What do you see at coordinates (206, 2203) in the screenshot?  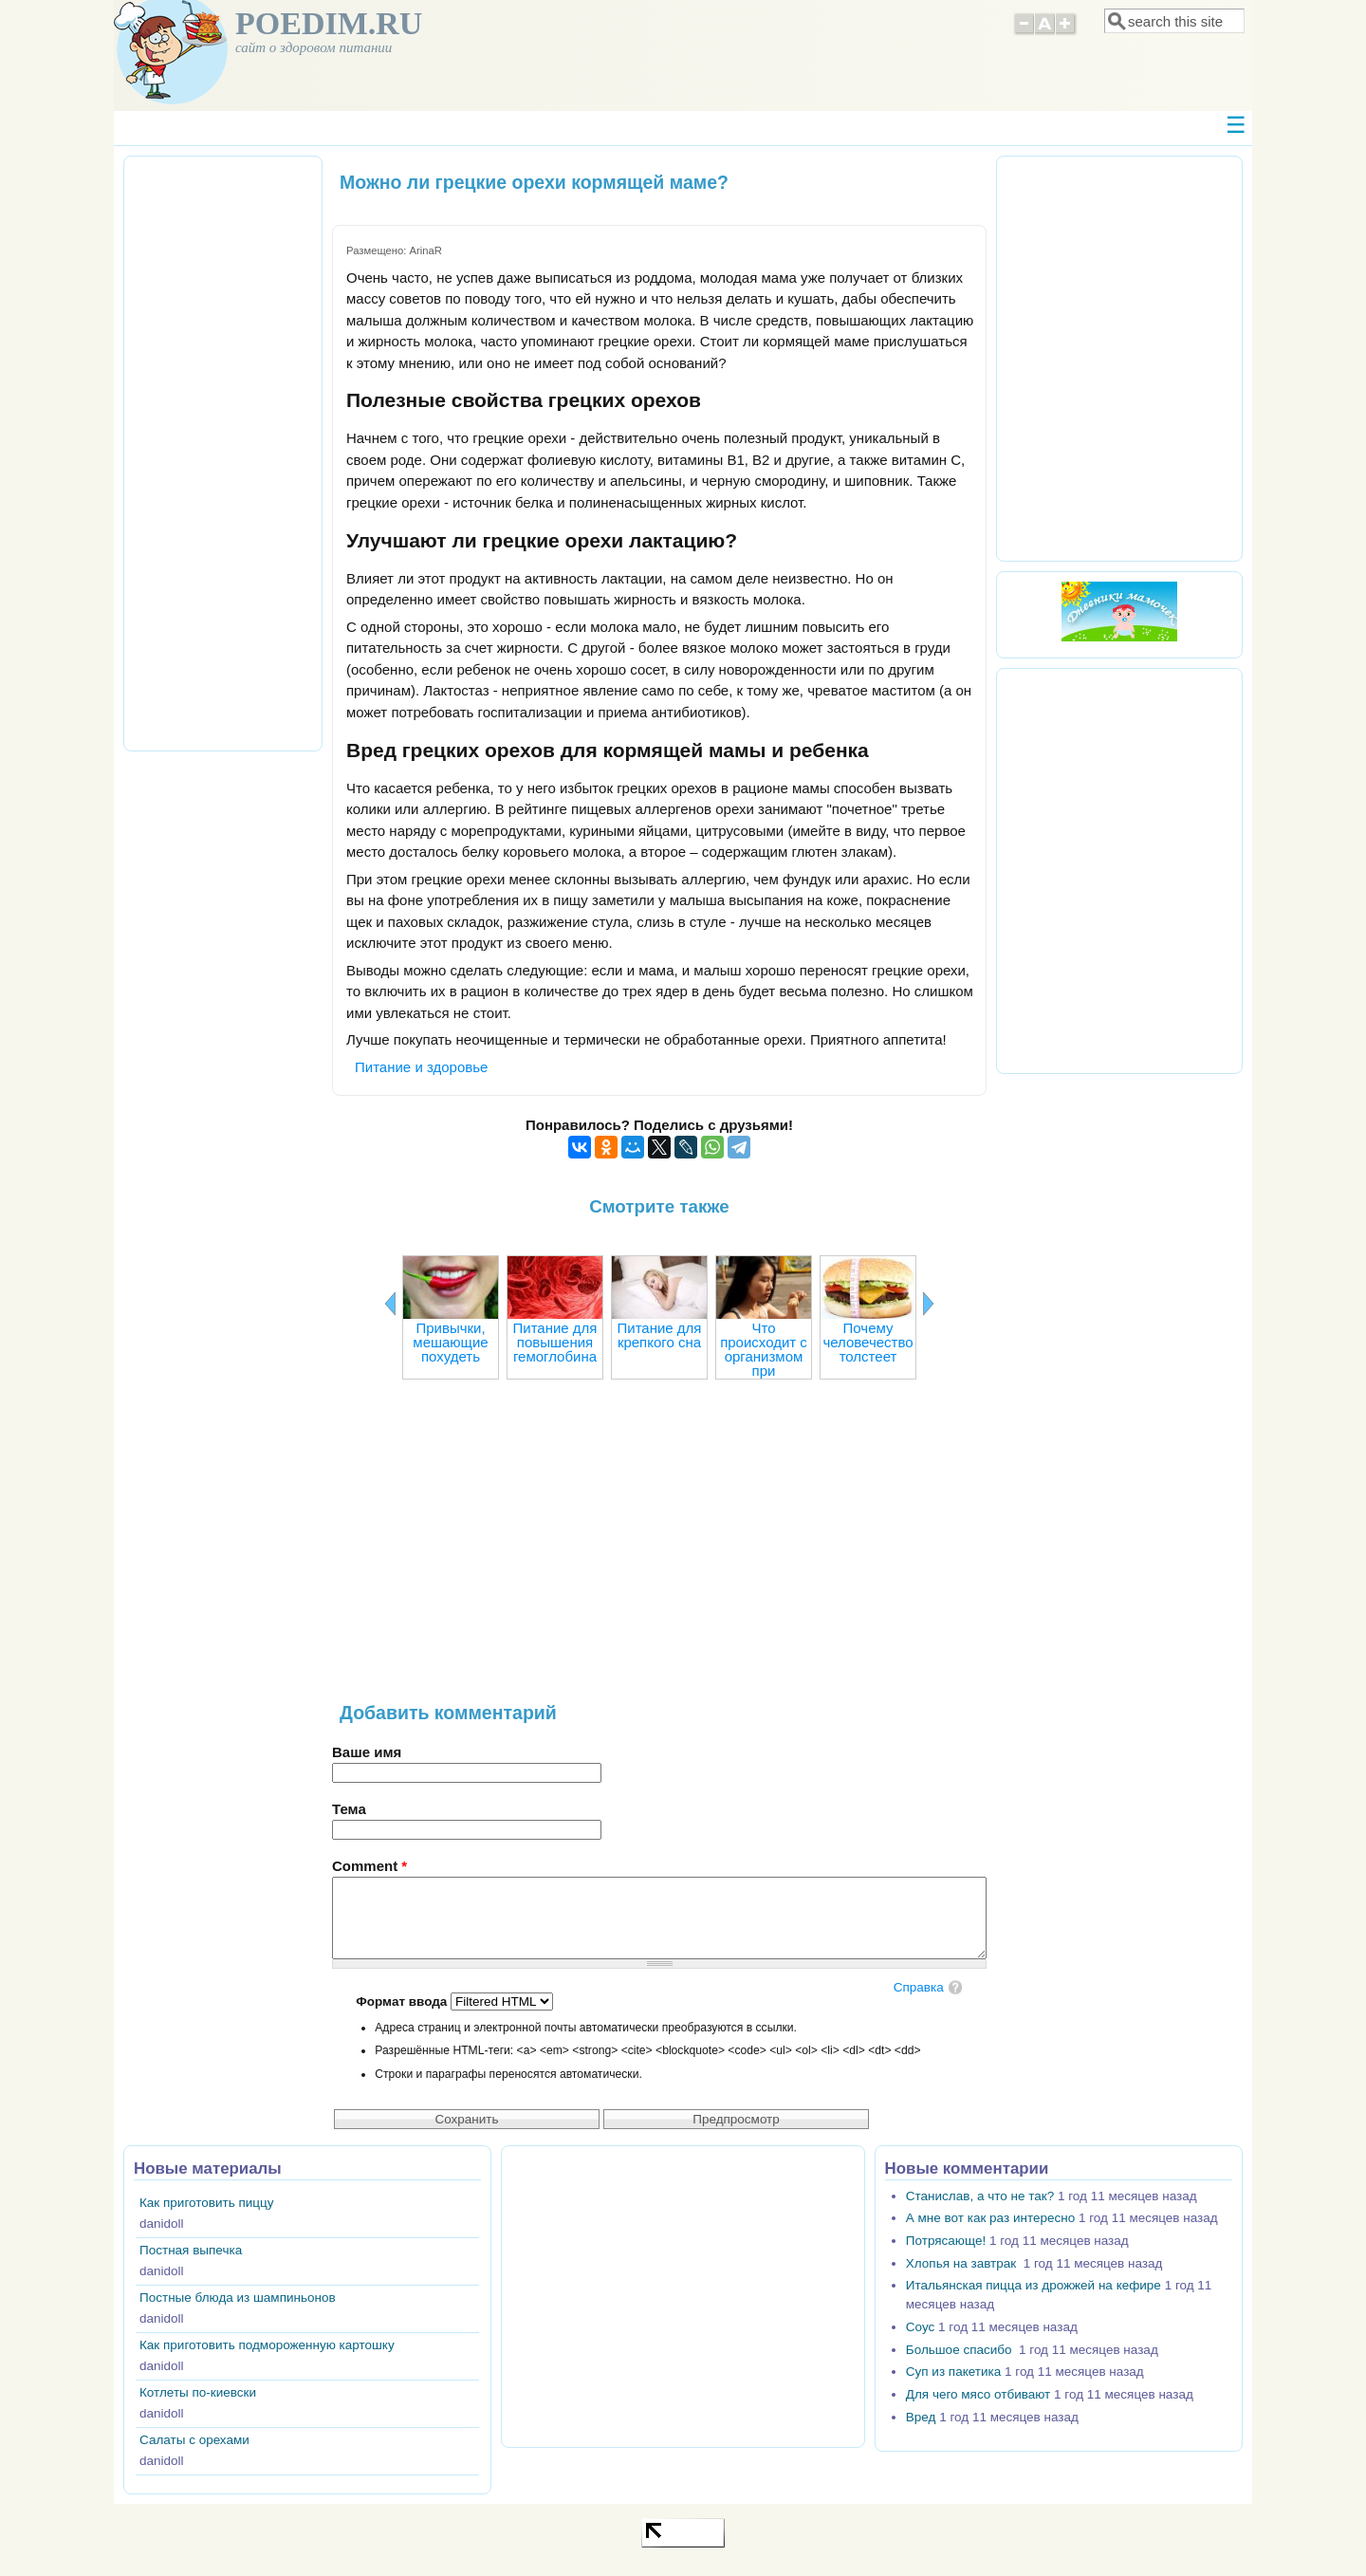 I see `Как приготовить пиццу` at bounding box center [206, 2203].